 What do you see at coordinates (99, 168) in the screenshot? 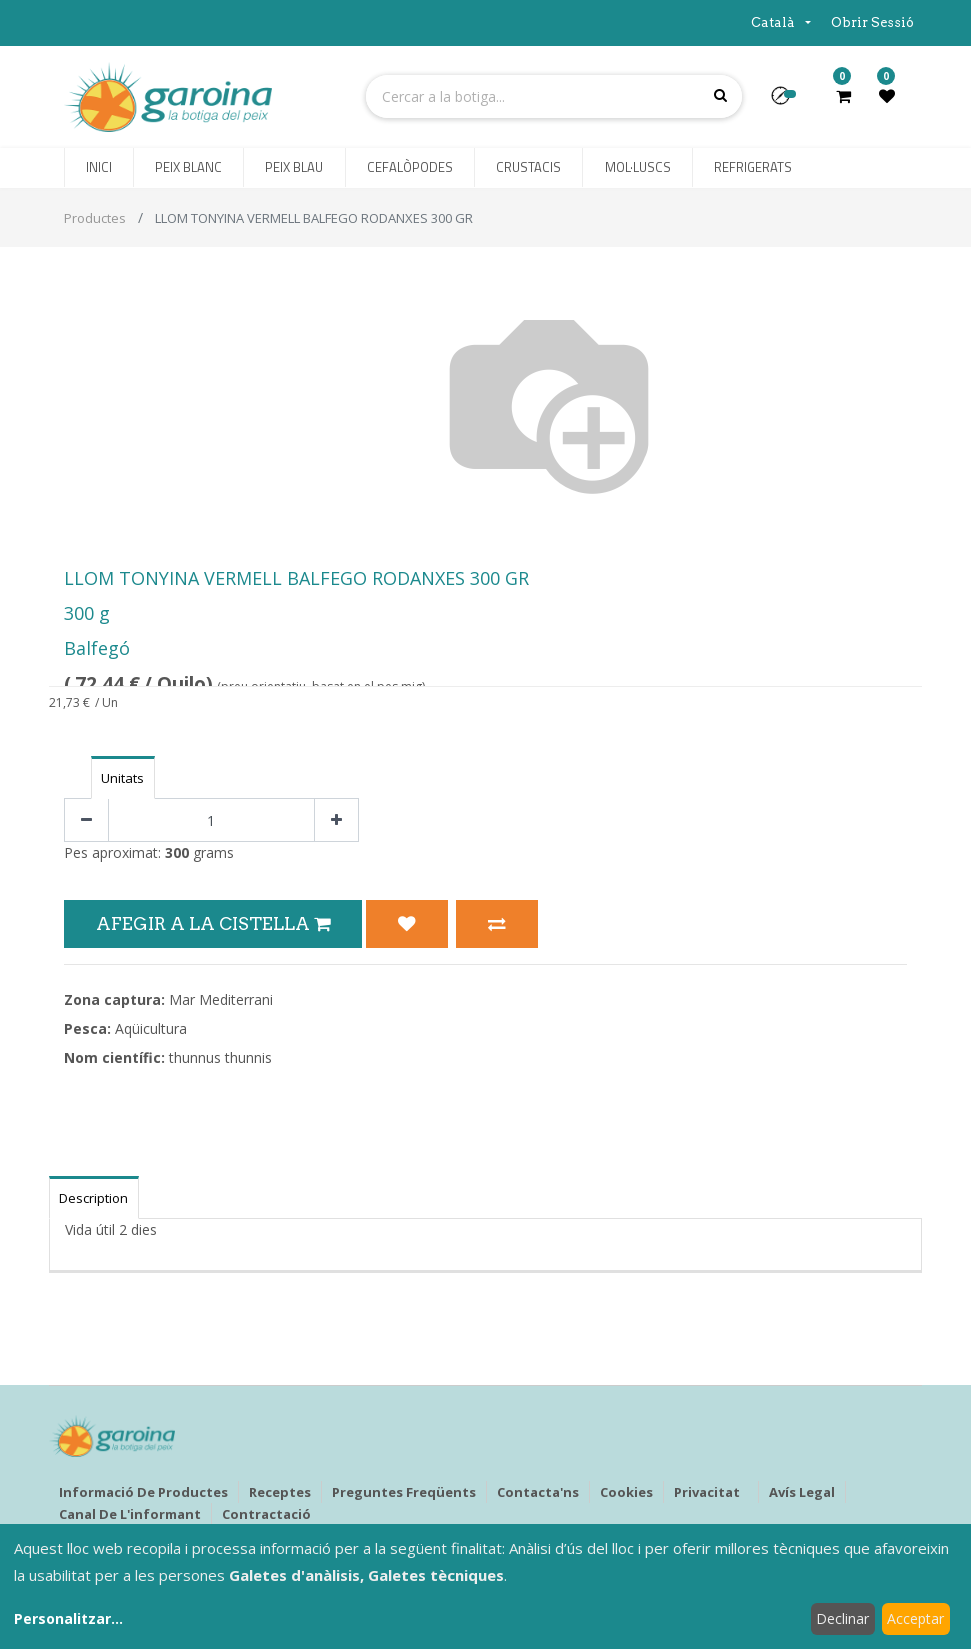
I see `[menuitem]` at bounding box center [99, 168].